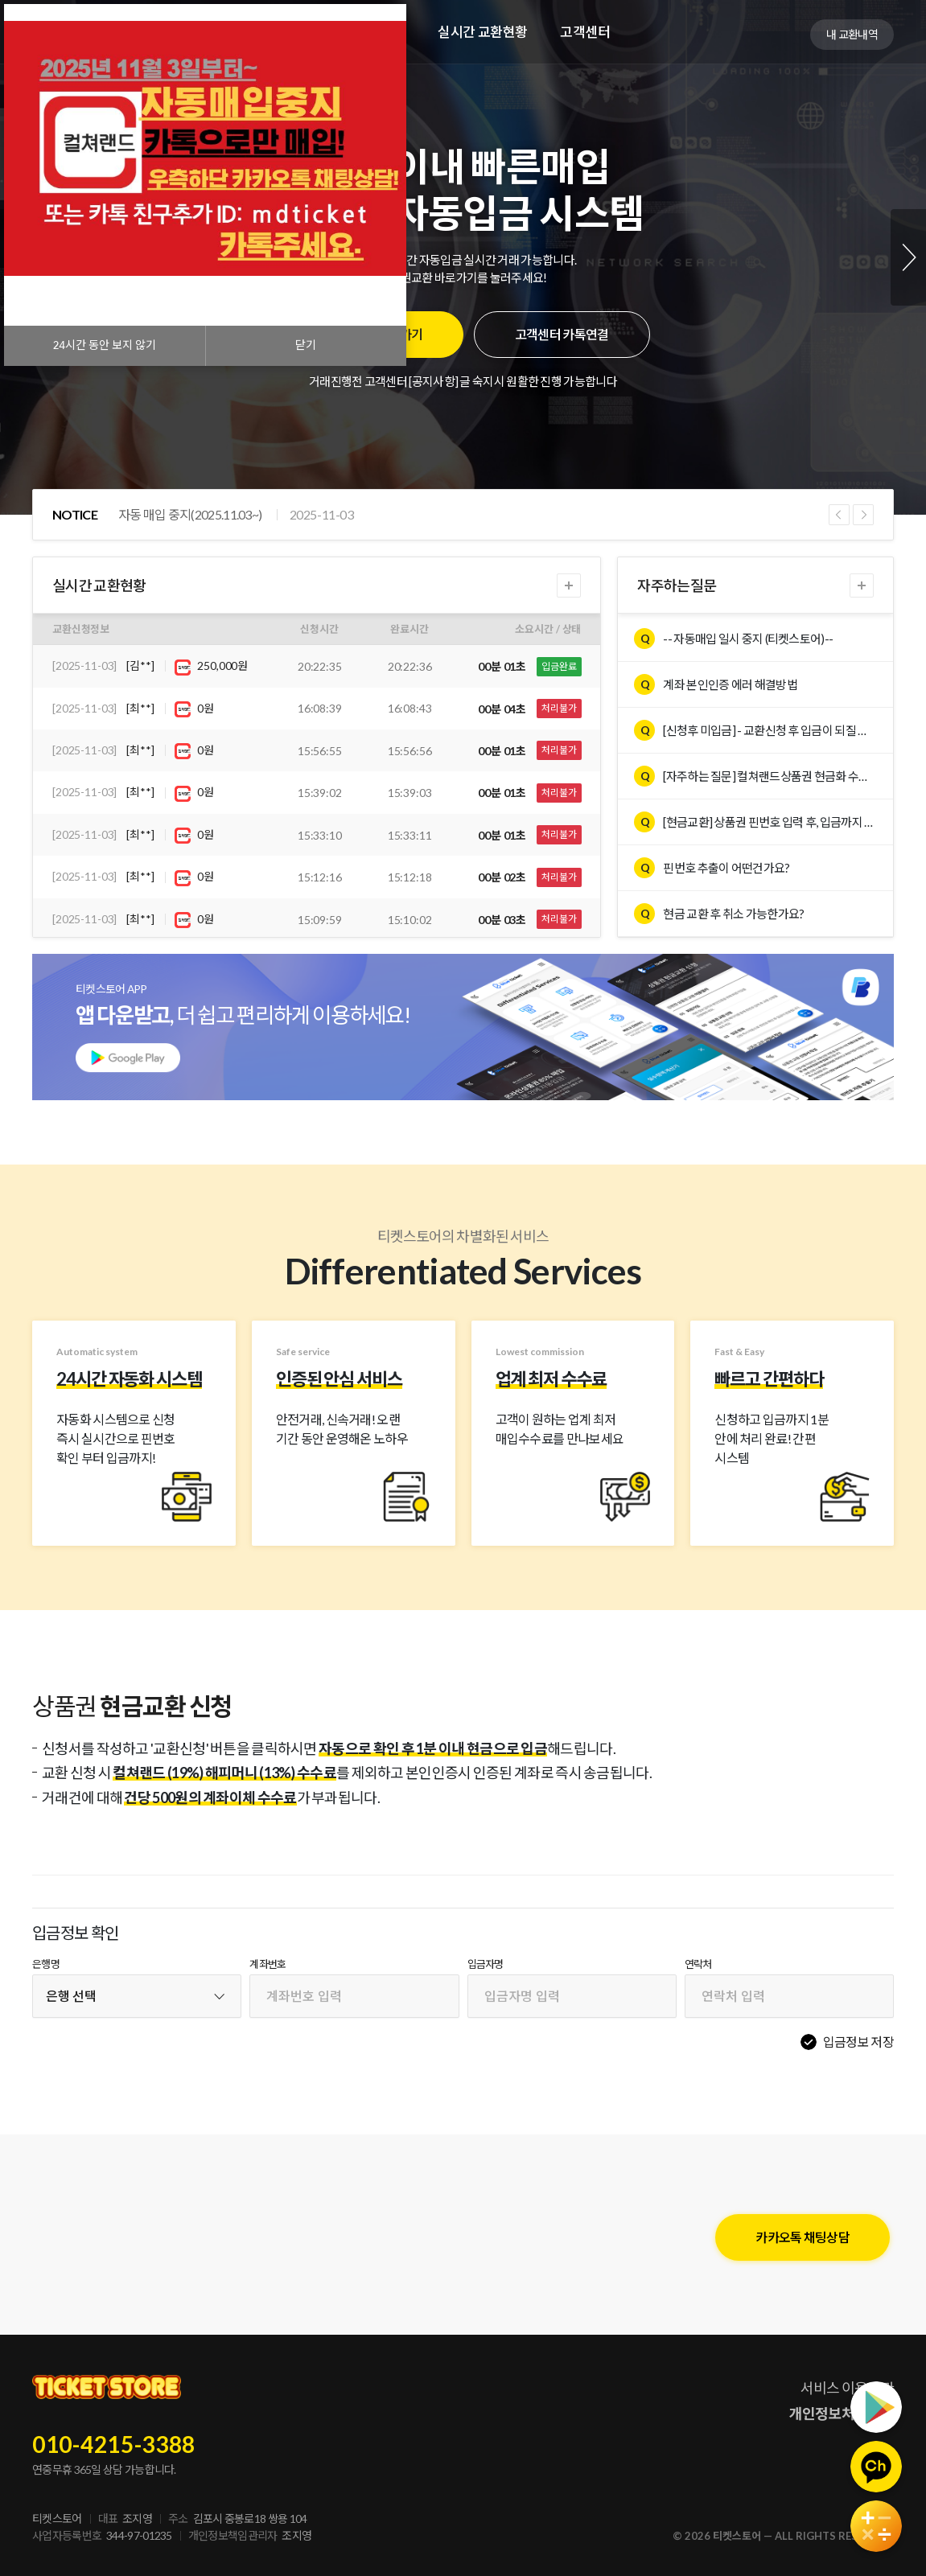 The width and height of the screenshot is (926, 2576). Describe the element at coordinates (485, 1964) in the screenshot. I see `입금자명` at that location.